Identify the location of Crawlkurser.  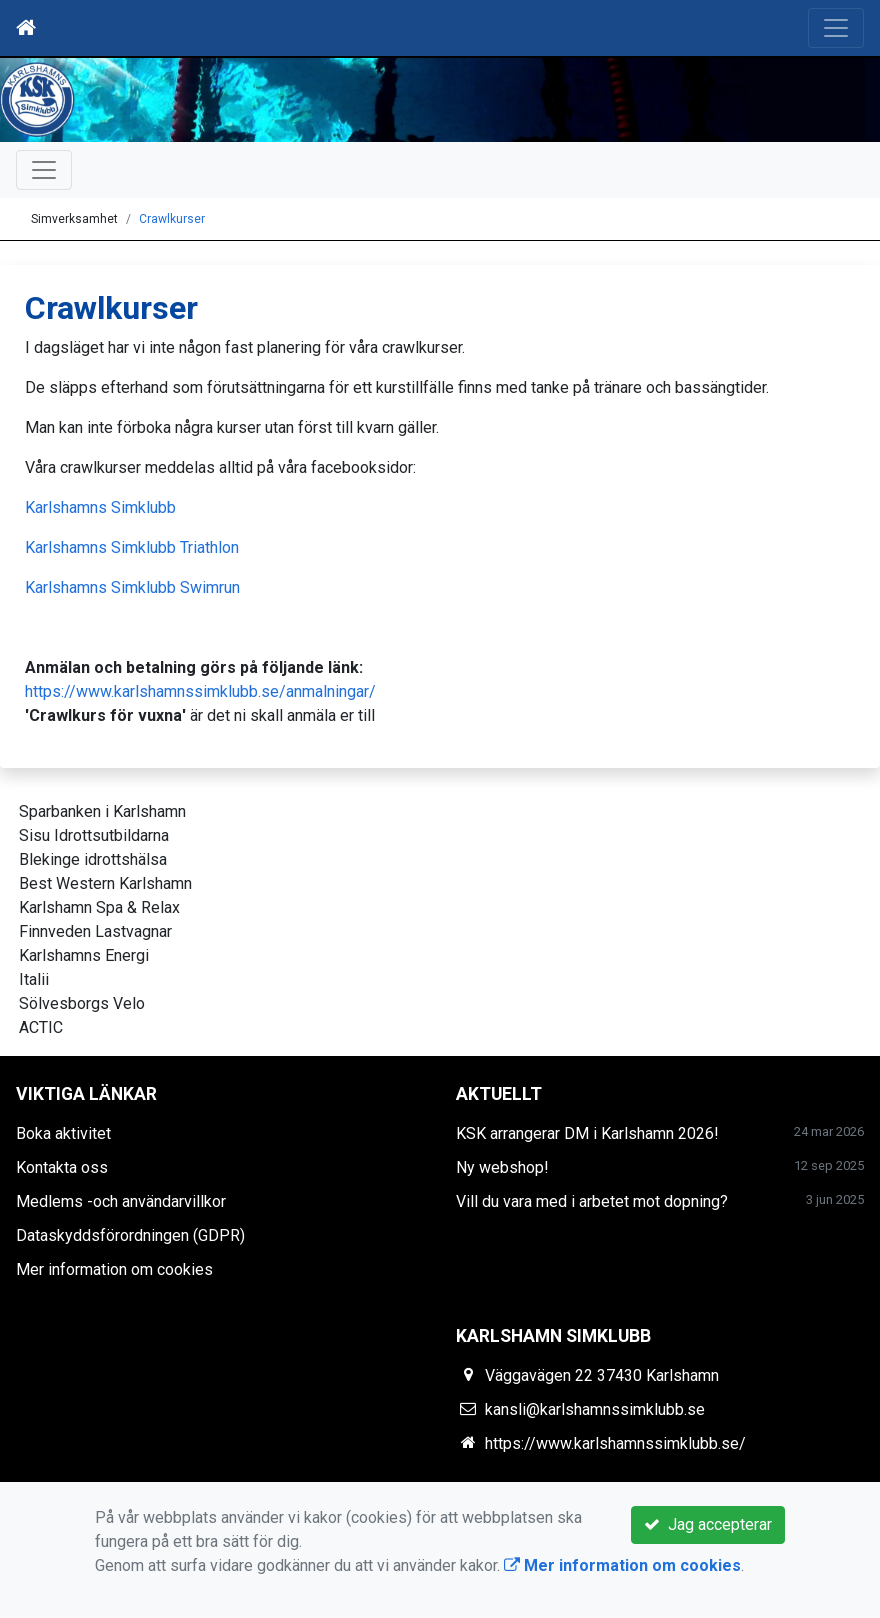
(172, 219).